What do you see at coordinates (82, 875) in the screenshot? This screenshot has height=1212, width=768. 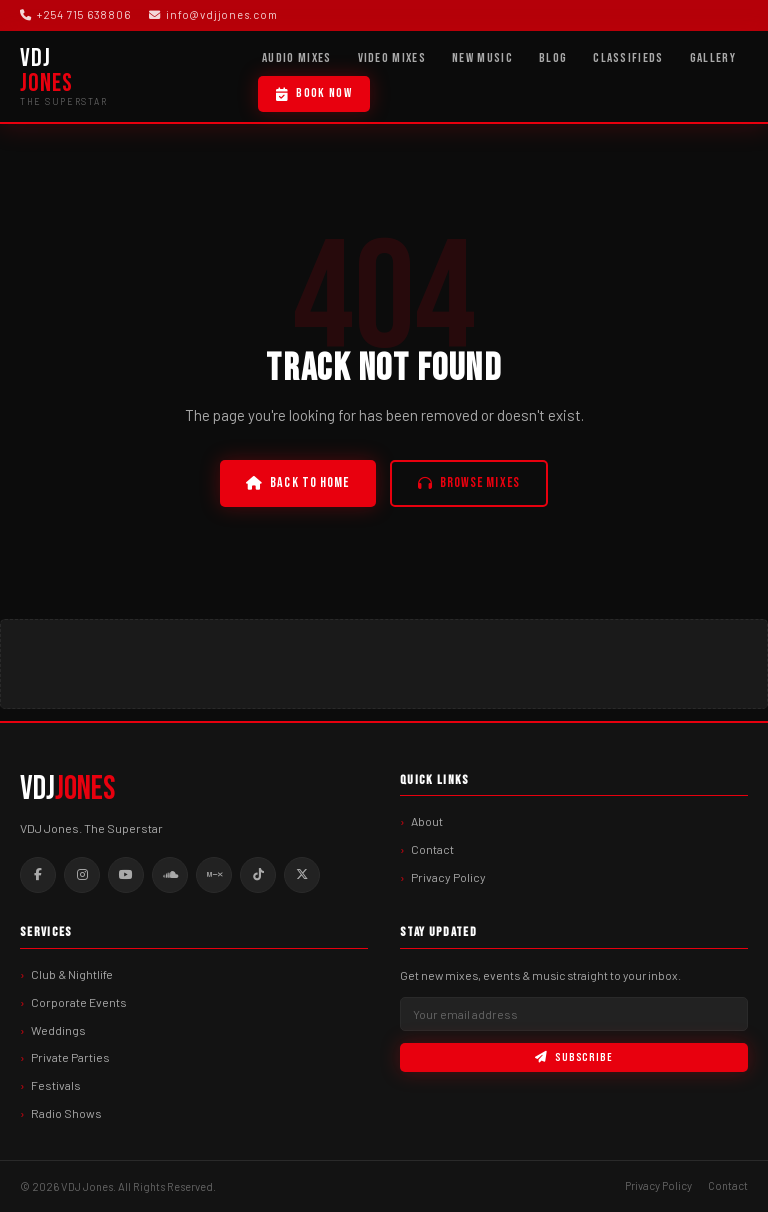 I see `[Instagram]` at bounding box center [82, 875].